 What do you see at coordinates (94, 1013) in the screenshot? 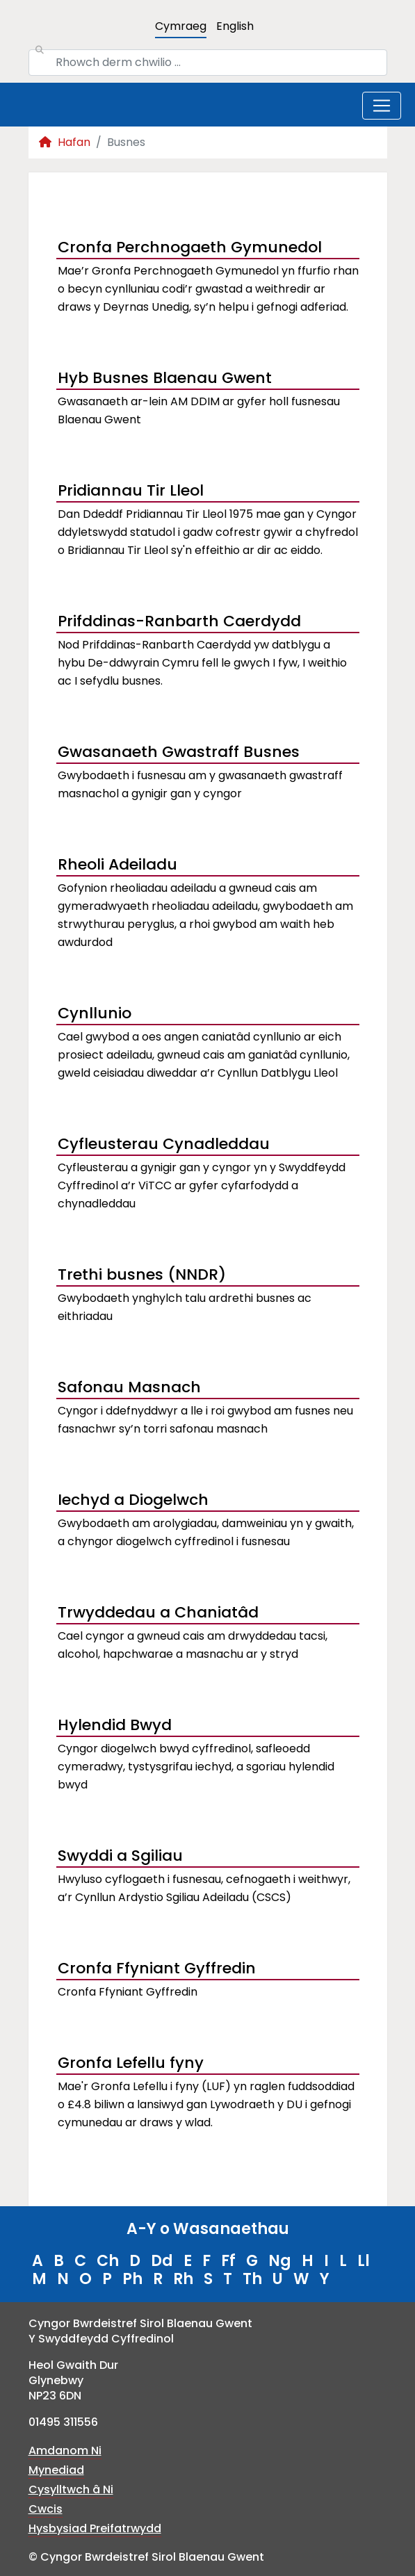
I see `Cynllunio` at bounding box center [94, 1013].